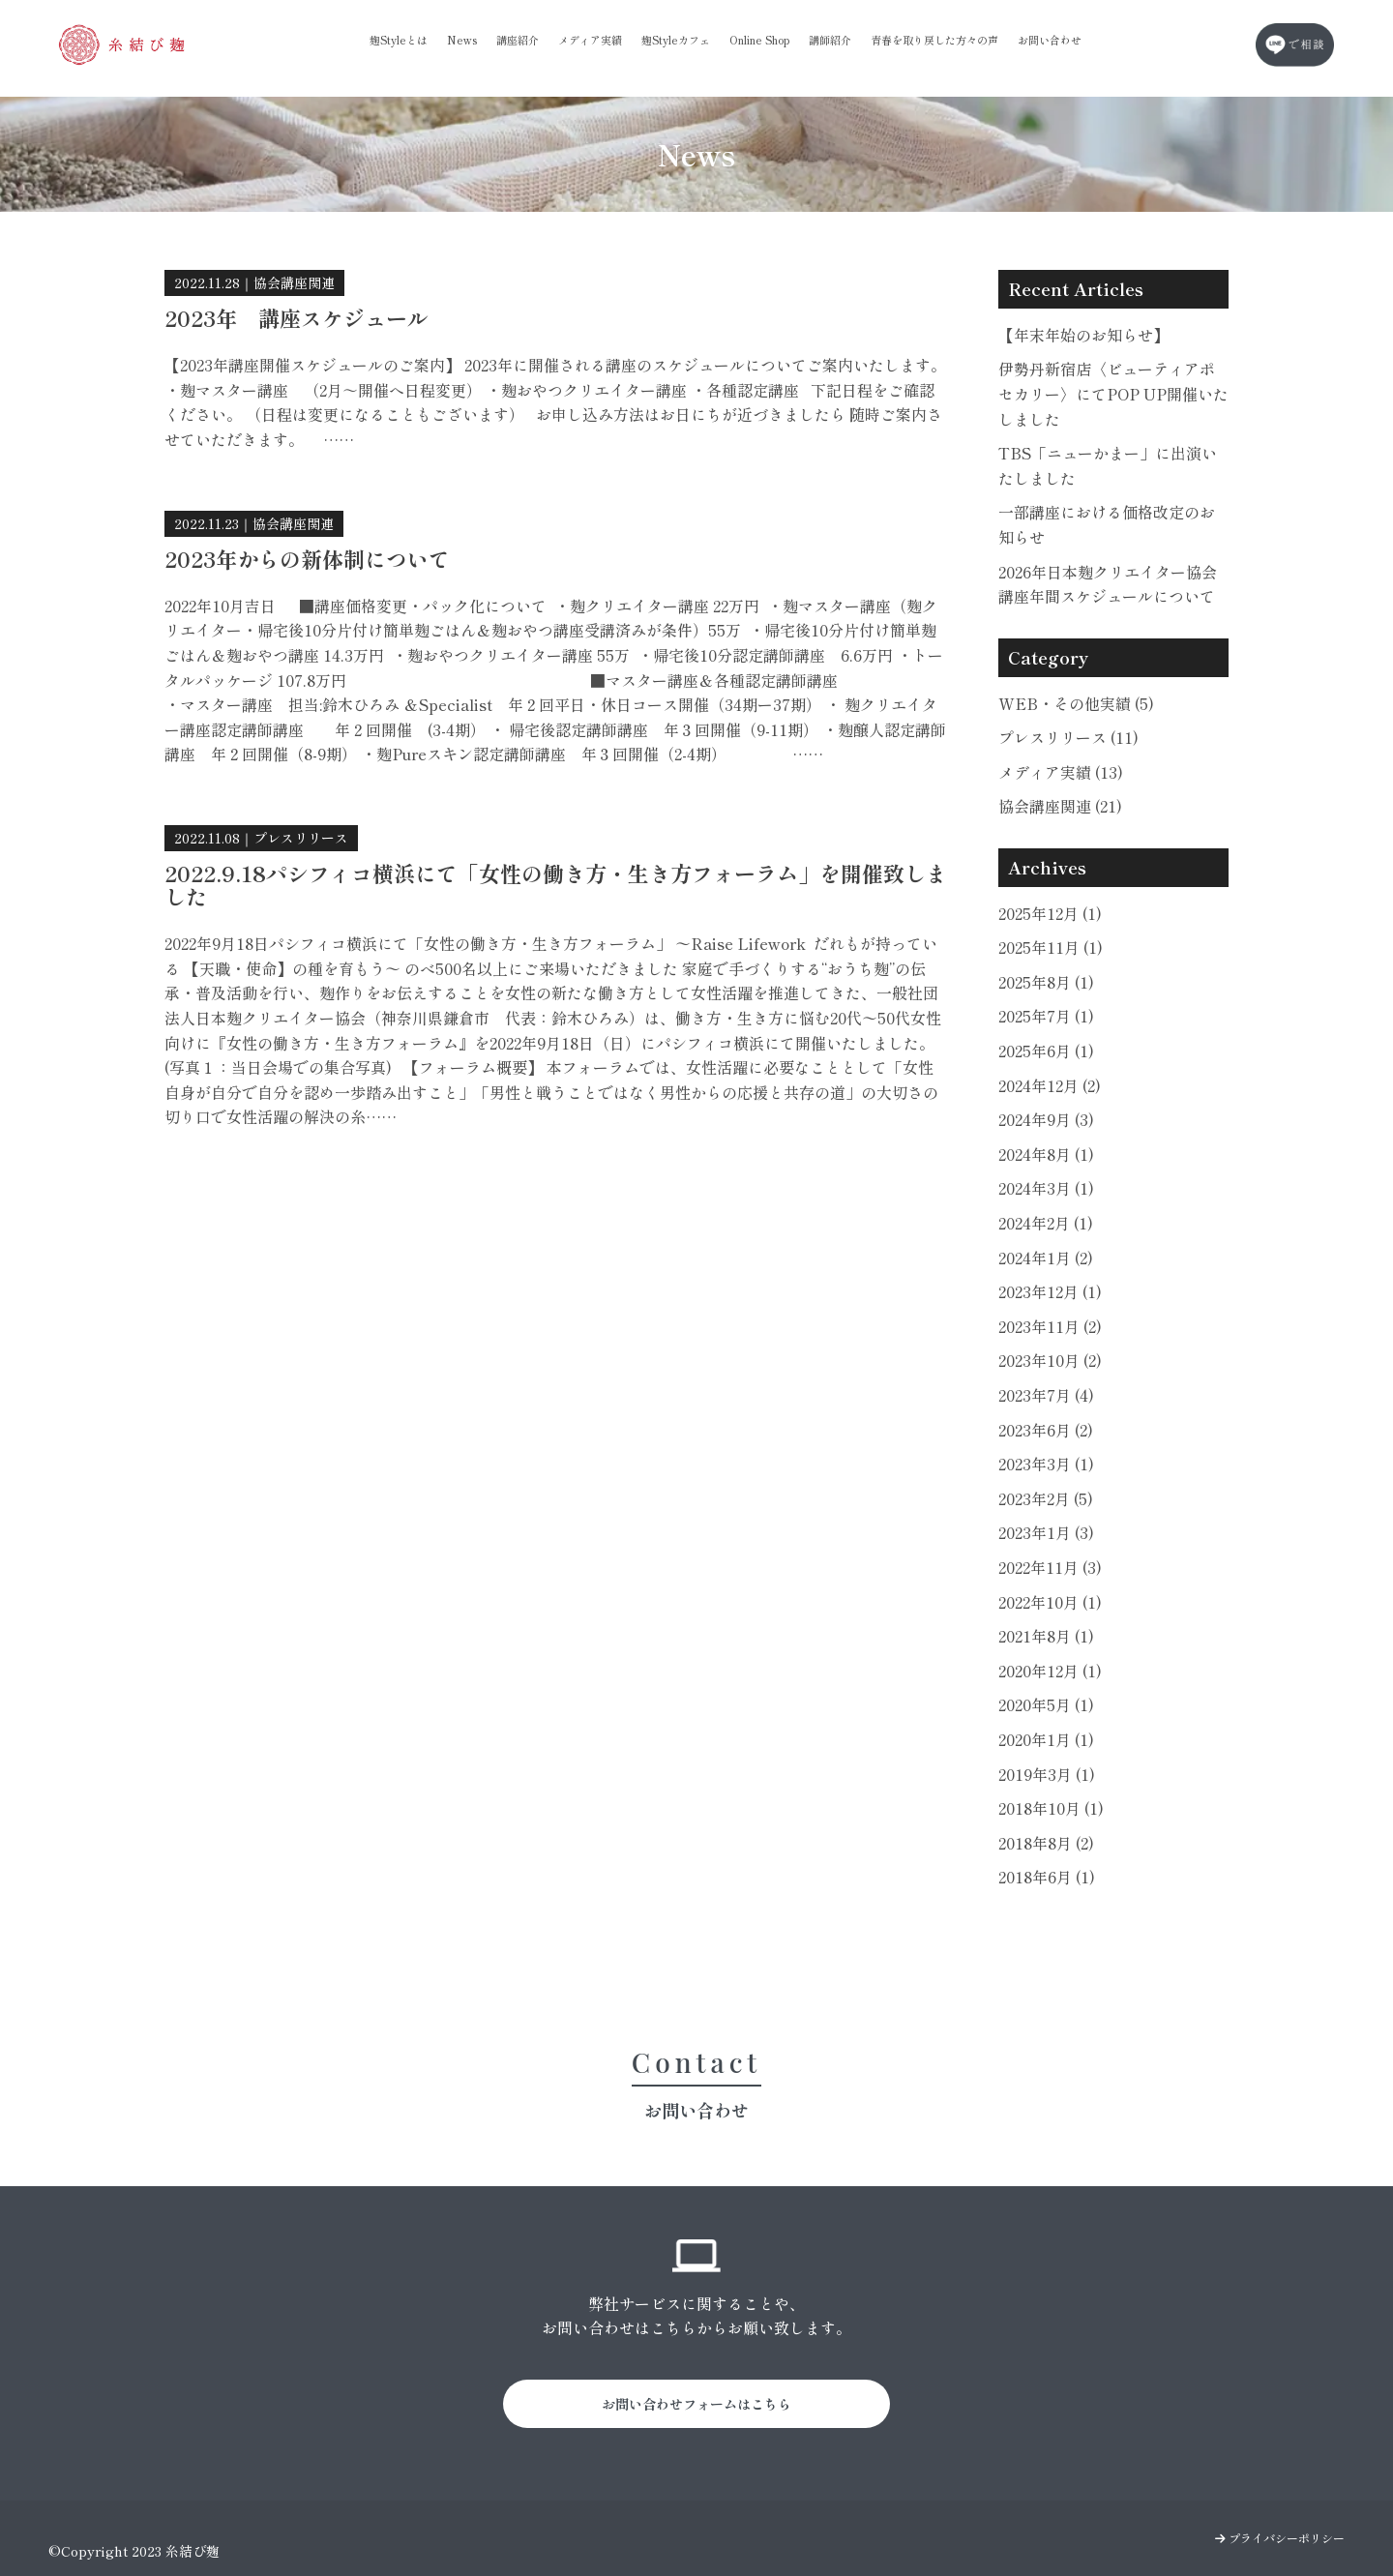 The width and height of the screenshot is (1393, 2576). I want to click on 協会講座関連, so click(294, 282).